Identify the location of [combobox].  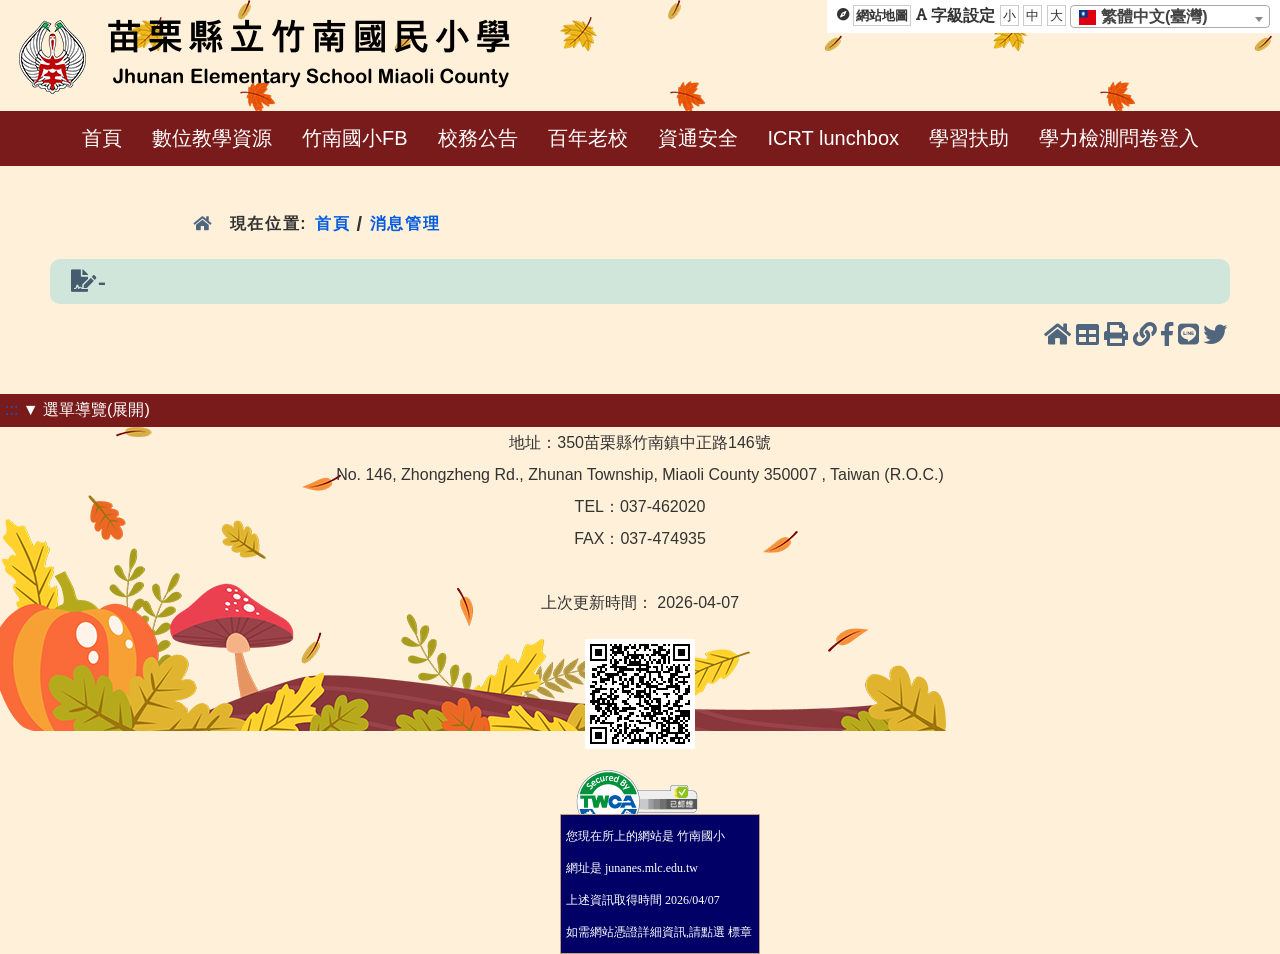
(1170, 16).